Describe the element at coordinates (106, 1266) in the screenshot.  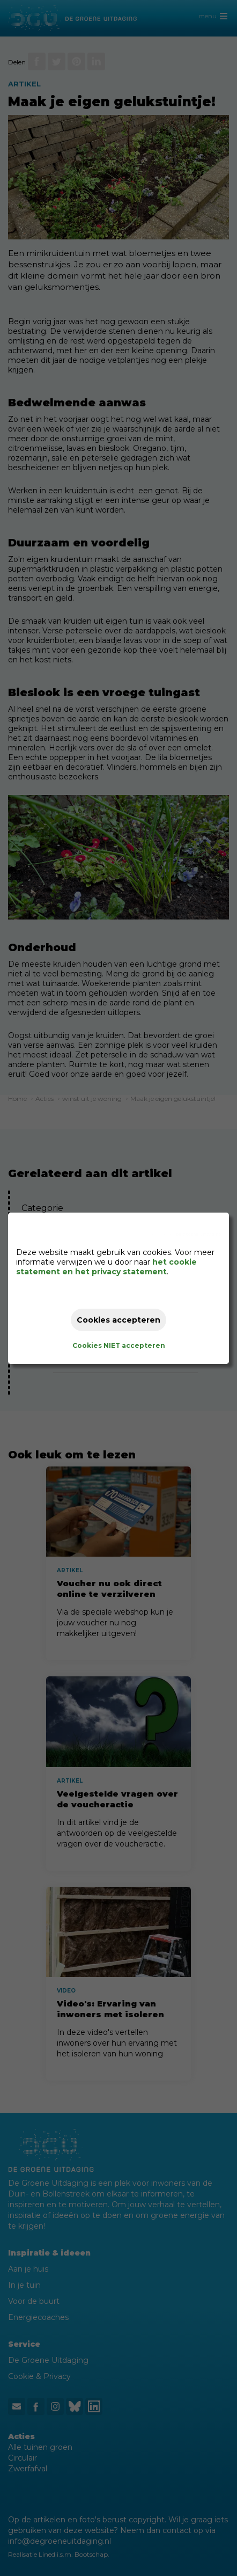
I see `het cookie statement en het privacy statement` at that location.